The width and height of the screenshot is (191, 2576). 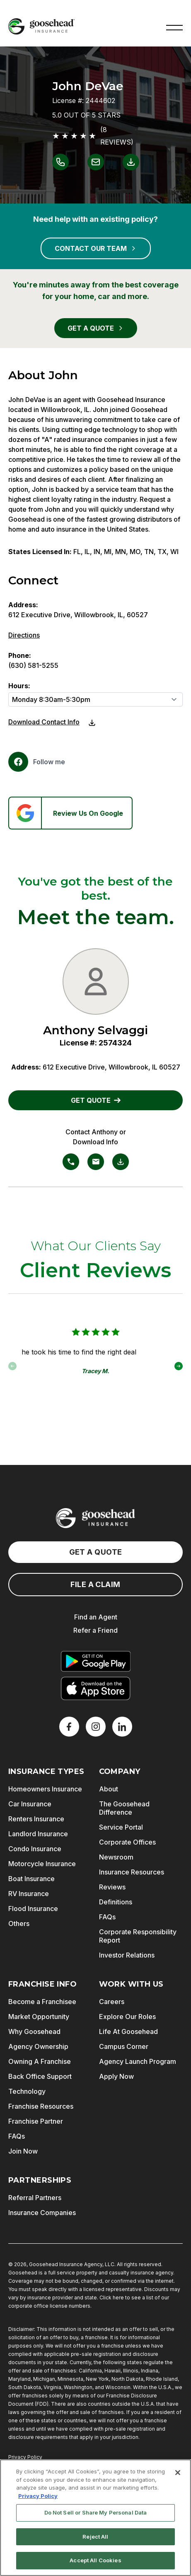 I want to click on Agency Launch Program, so click(x=137, y=2061).